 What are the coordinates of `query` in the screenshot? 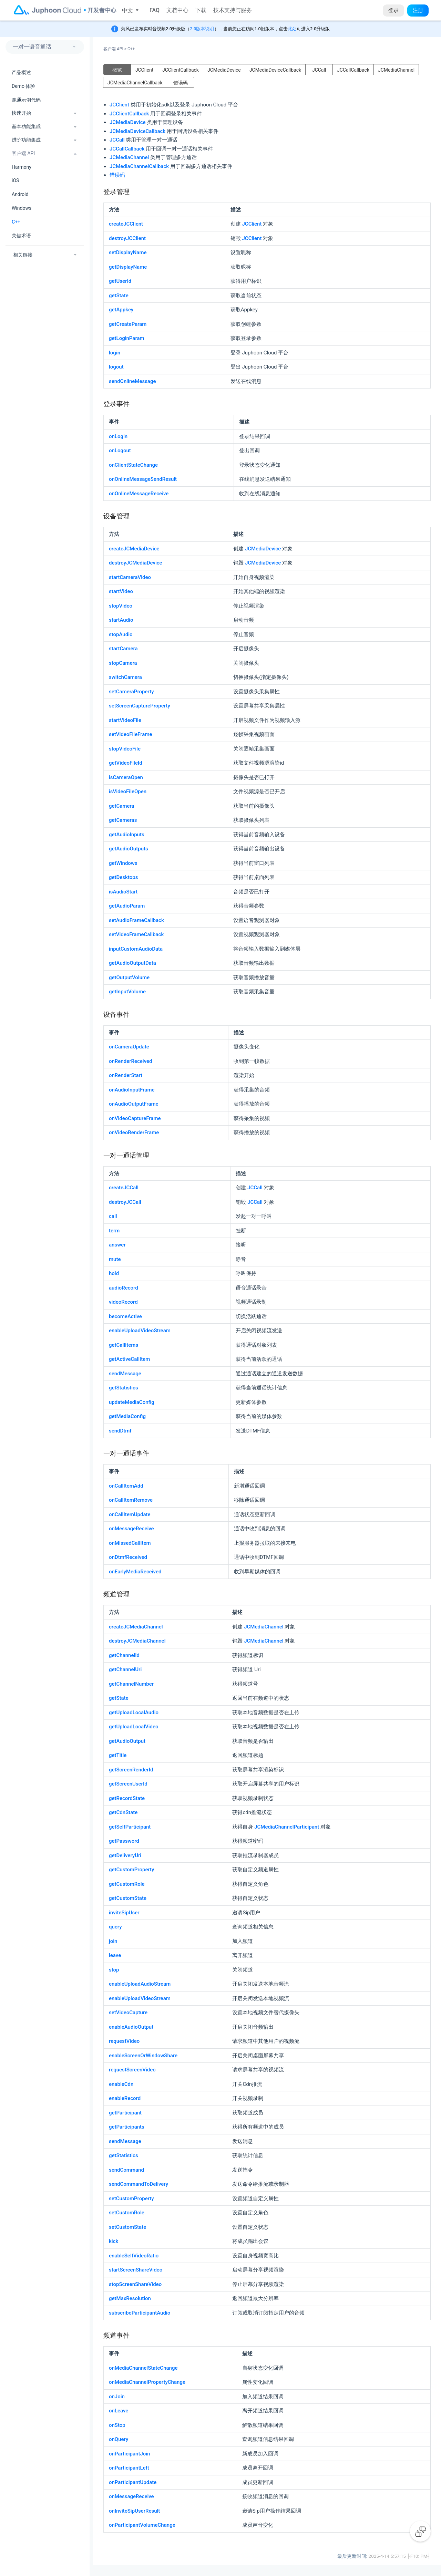 It's located at (115, 1927).